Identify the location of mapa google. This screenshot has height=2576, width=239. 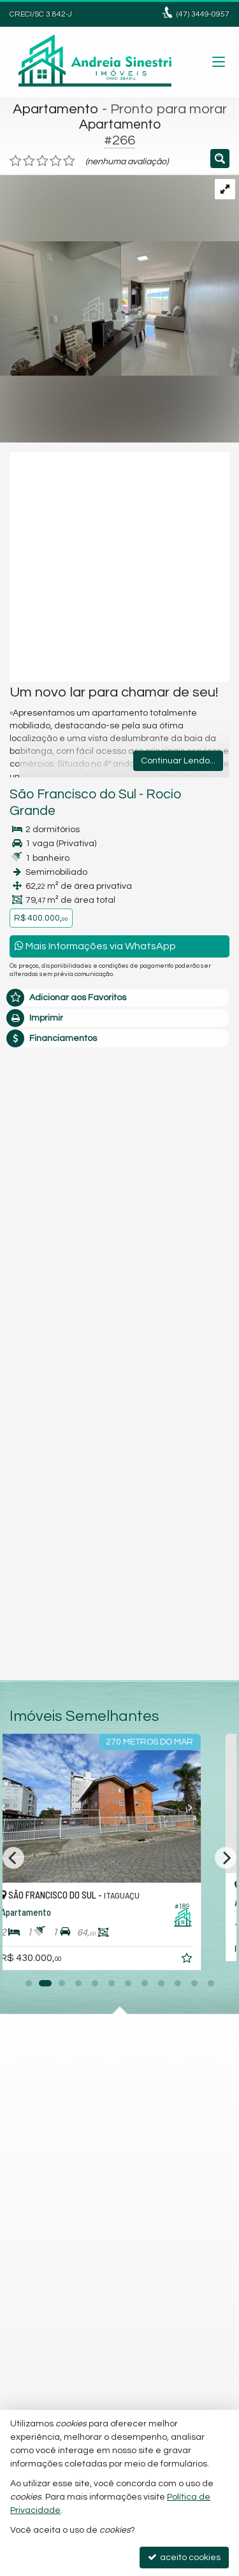
(50, 2102).